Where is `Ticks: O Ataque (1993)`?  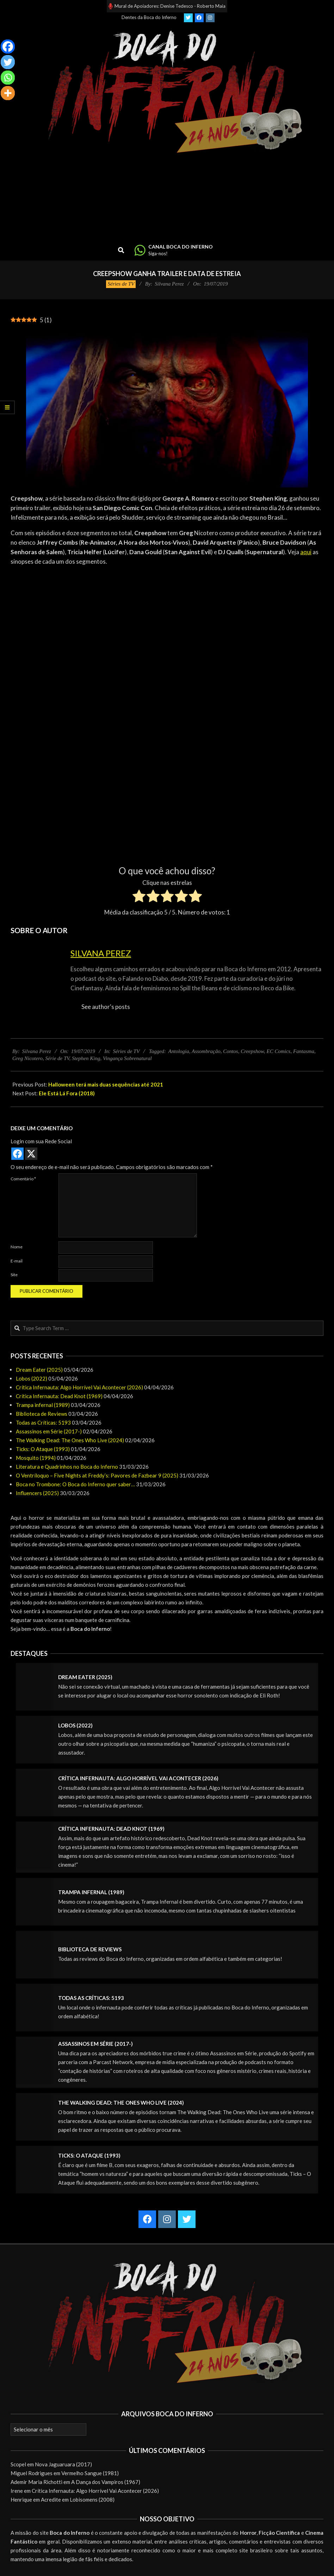
Ticks: O Ataque (1993) is located at coordinates (43, 1449).